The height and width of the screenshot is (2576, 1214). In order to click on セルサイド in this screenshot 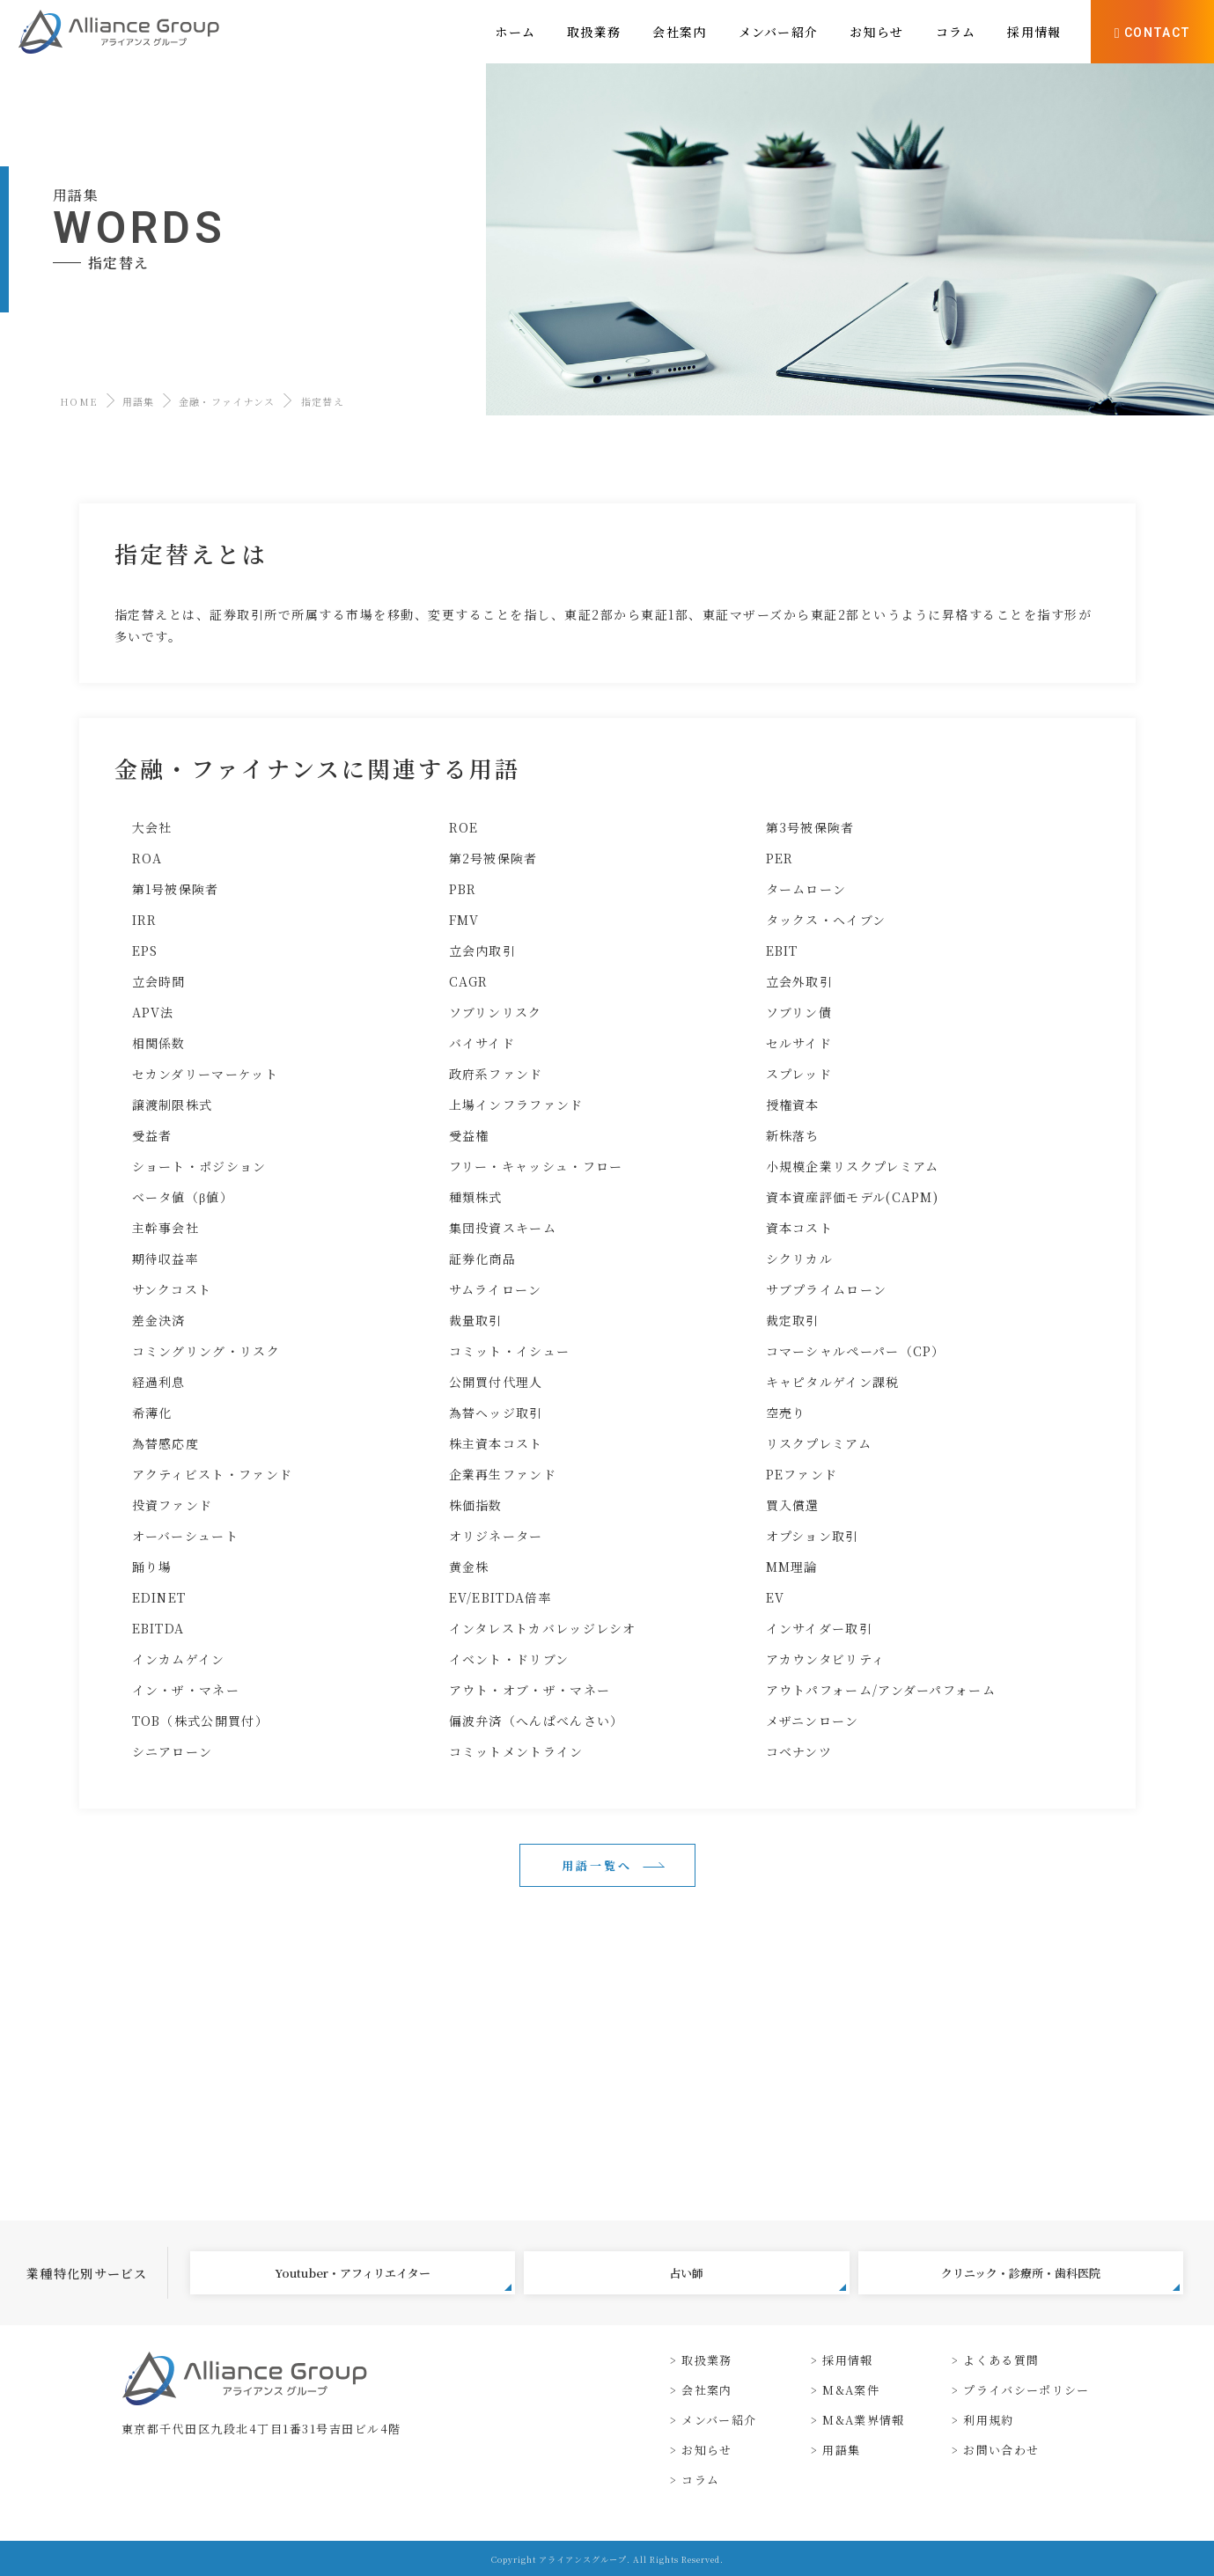, I will do `click(799, 1043)`.